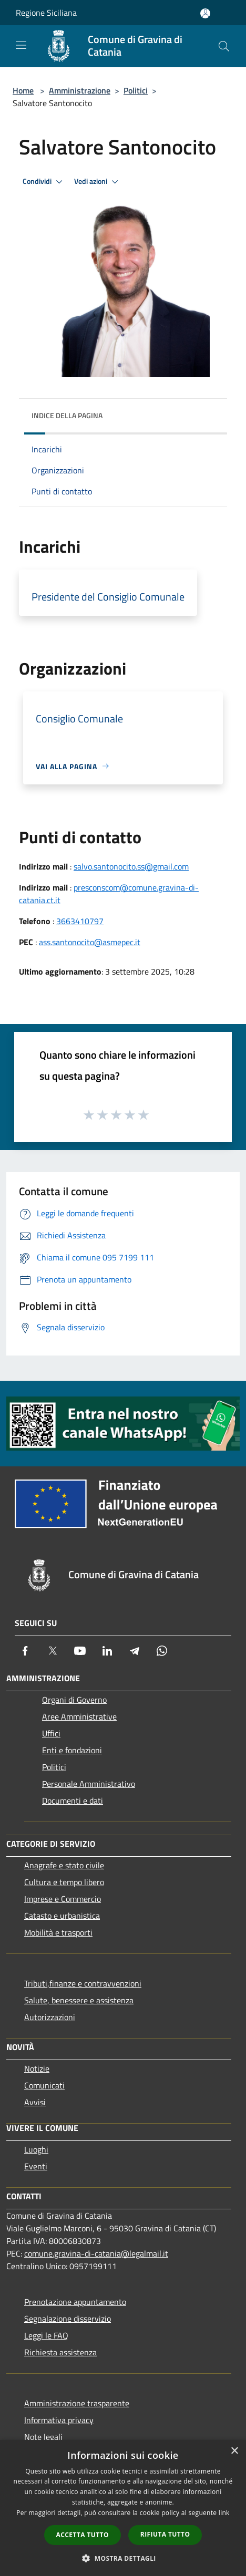 The image size is (246, 2576). I want to click on Informativa privacy, so click(59, 2420).